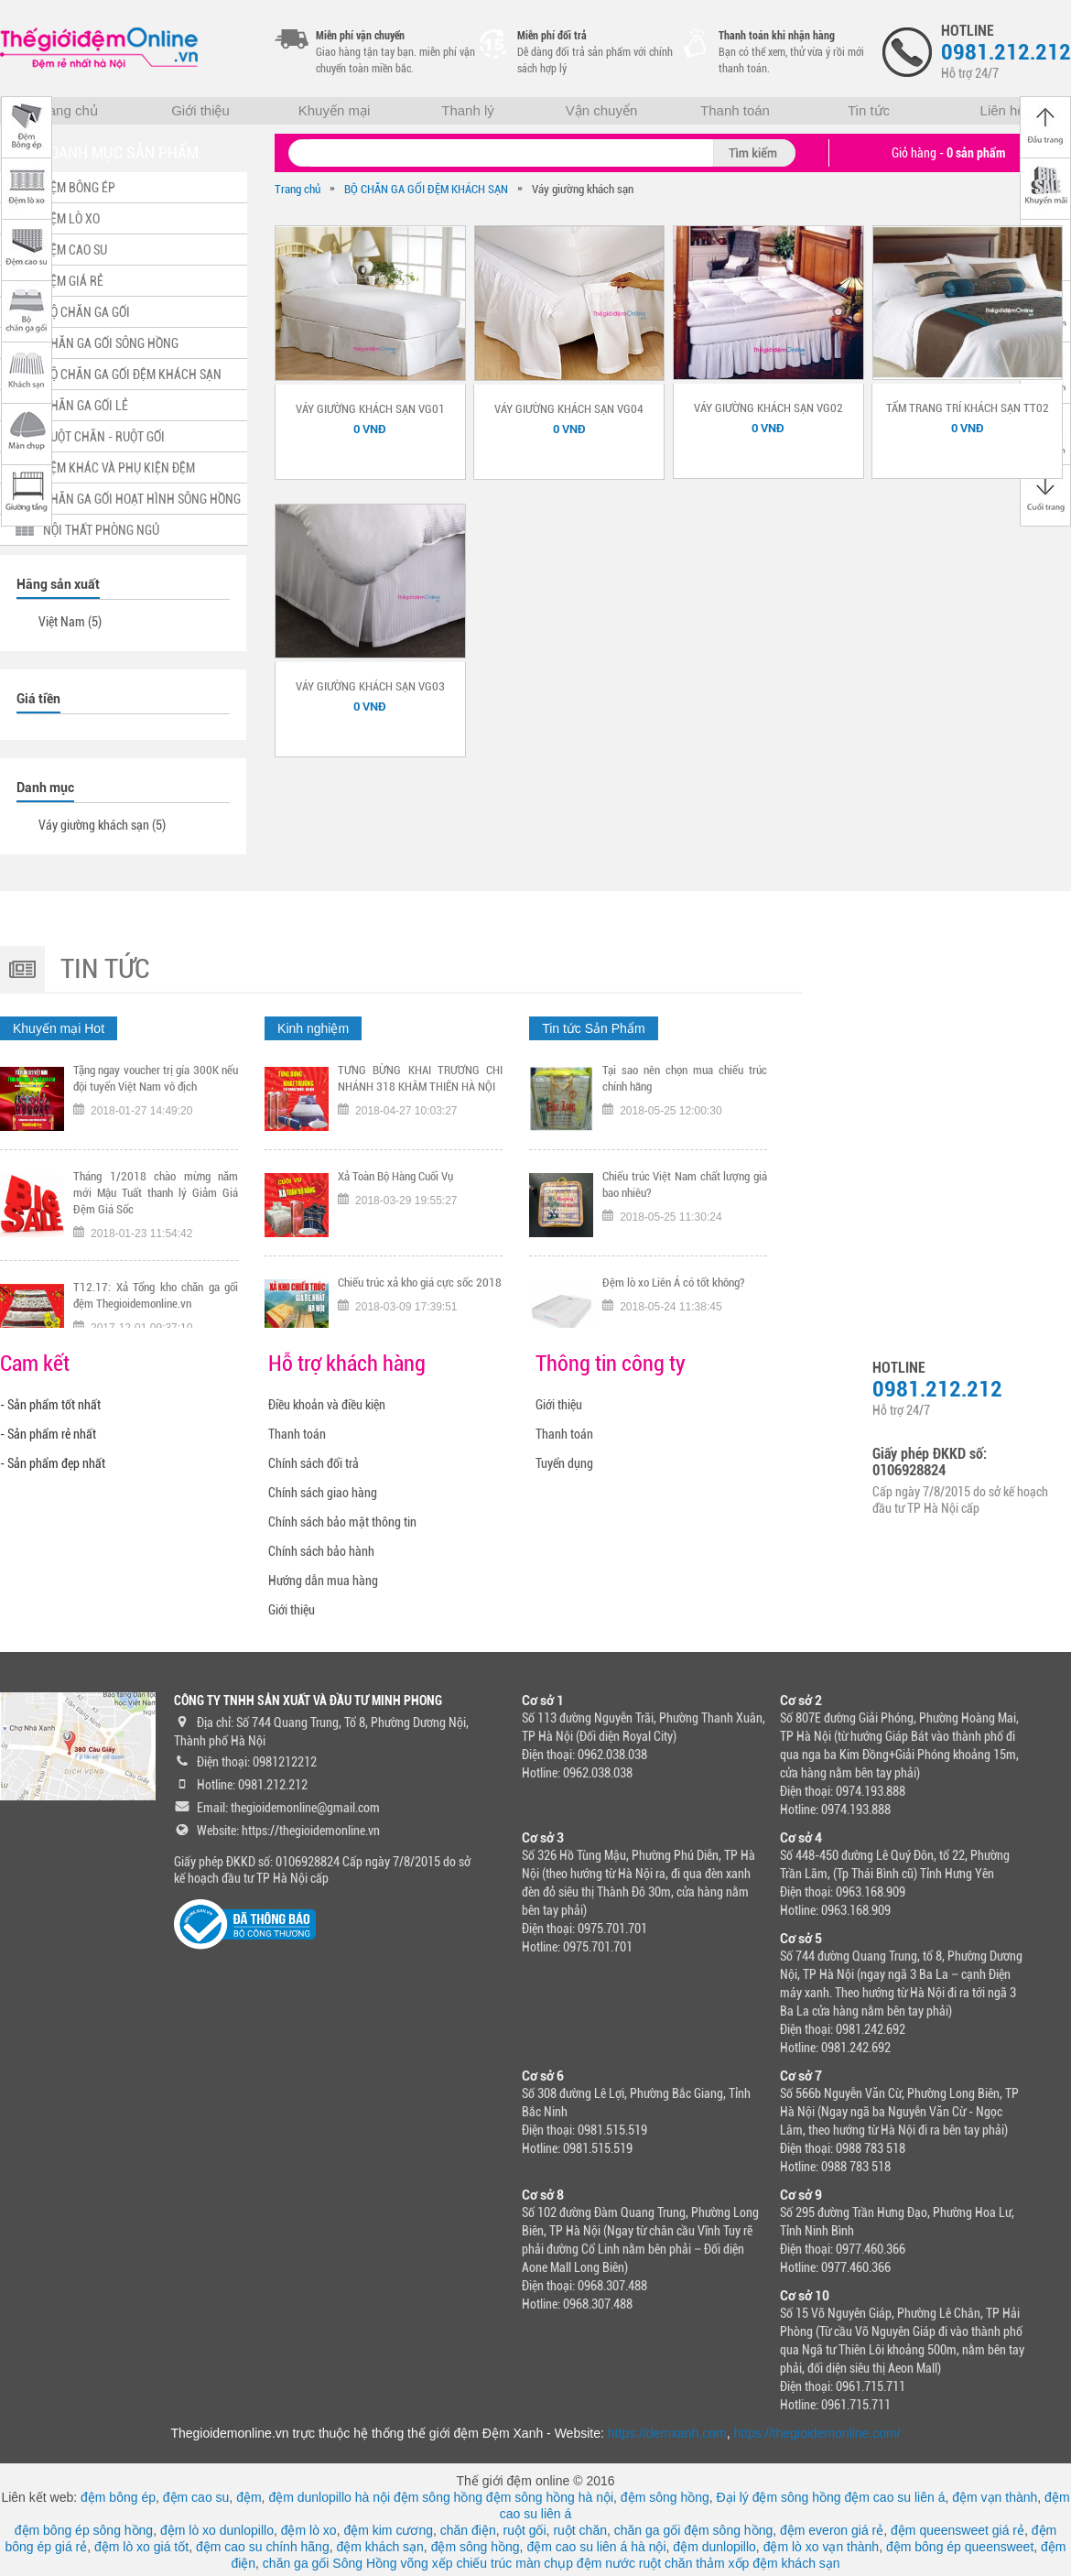  I want to click on Khuyến mại, so click(334, 110).